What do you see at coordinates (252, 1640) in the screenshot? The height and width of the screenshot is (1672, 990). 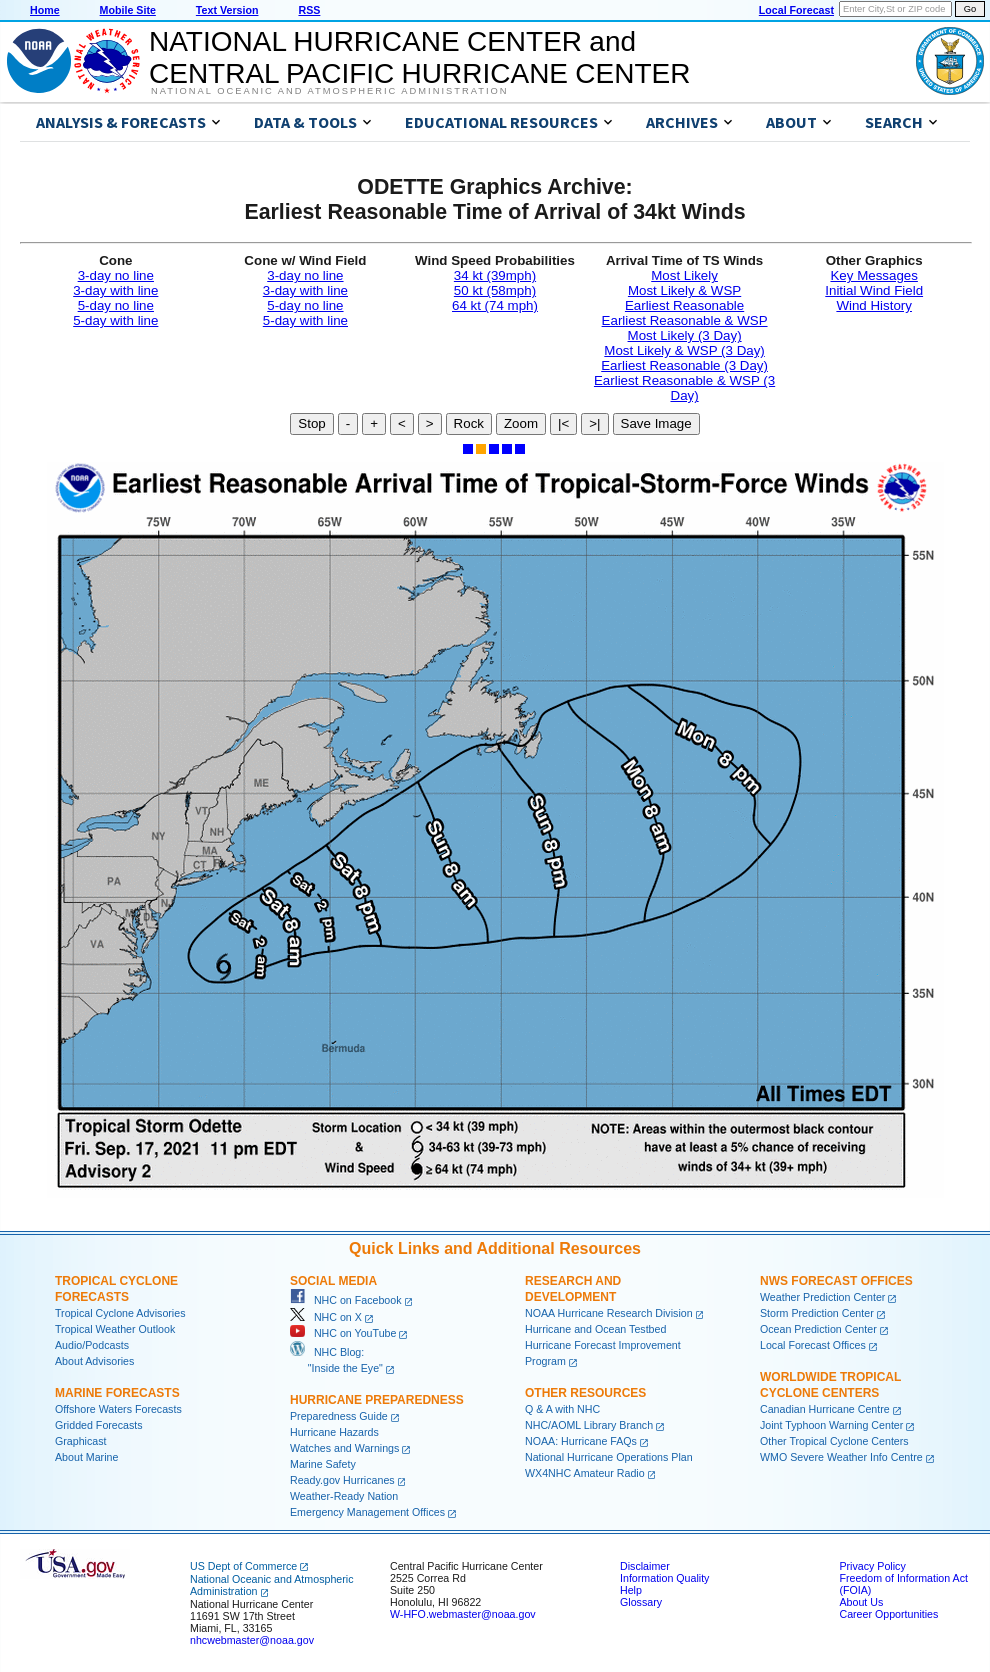 I see `nhcwebmaster@noaa.gov` at bounding box center [252, 1640].